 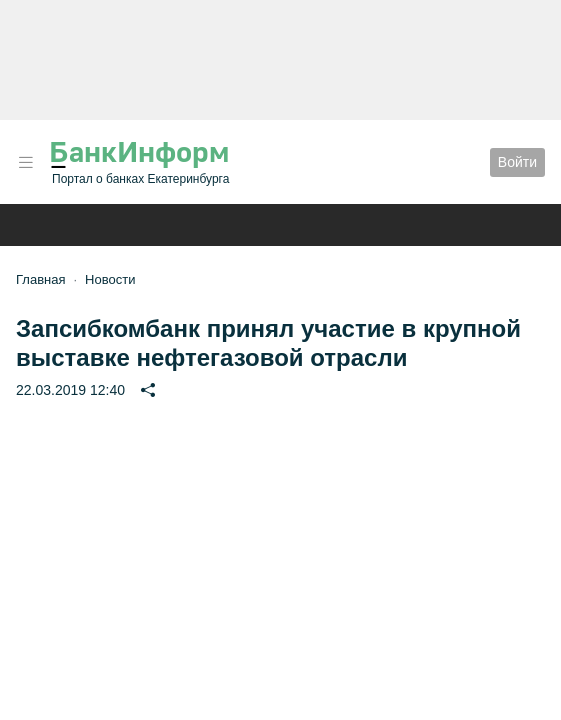 What do you see at coordinates (26, 162) in the screenshot?
I see `[button]` at bounding box center [26, 162].